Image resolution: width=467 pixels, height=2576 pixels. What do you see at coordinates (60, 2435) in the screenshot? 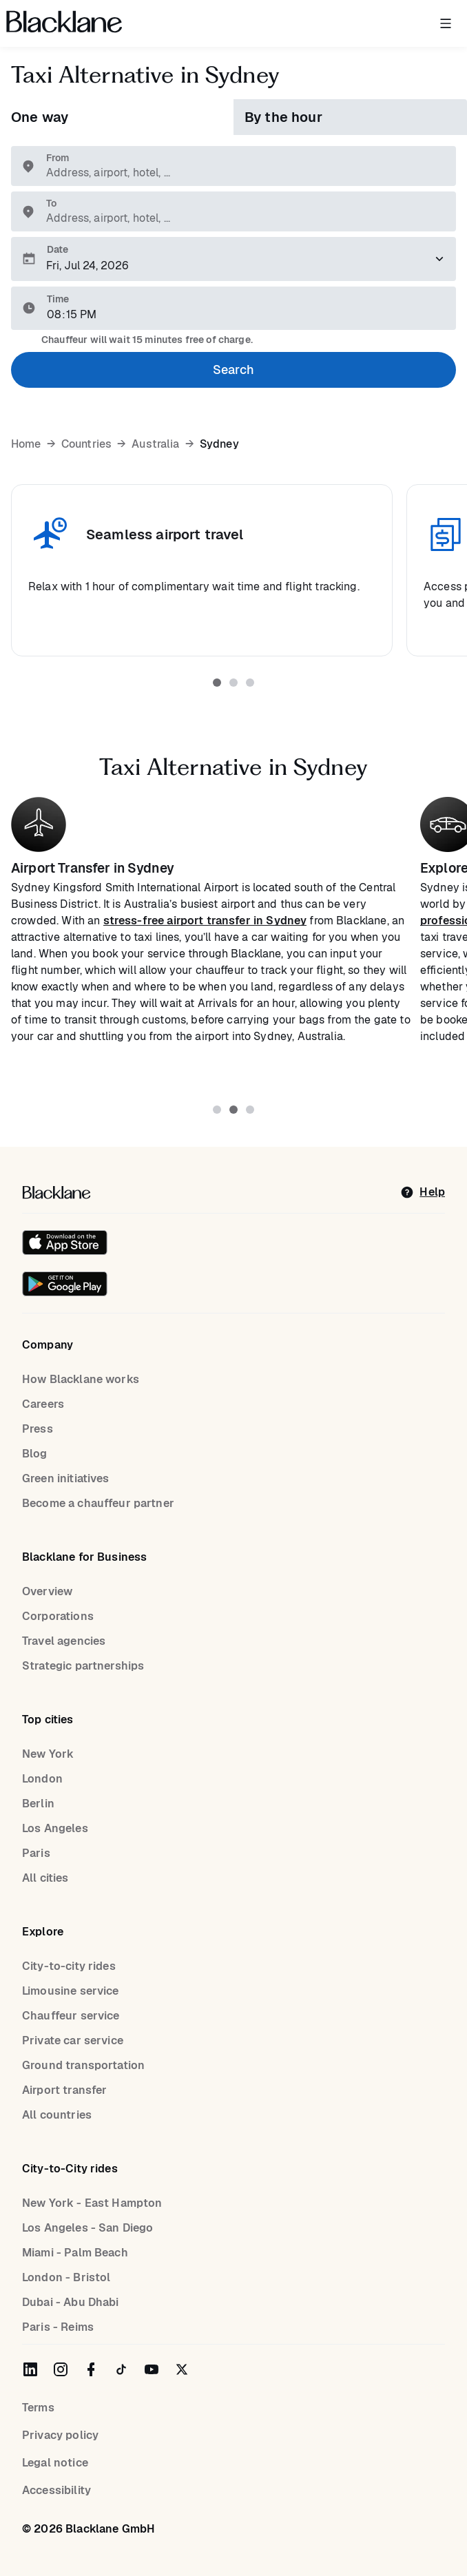
I see `Privacy policy [Privacy Policy]` at bounding box center [60, 2435].